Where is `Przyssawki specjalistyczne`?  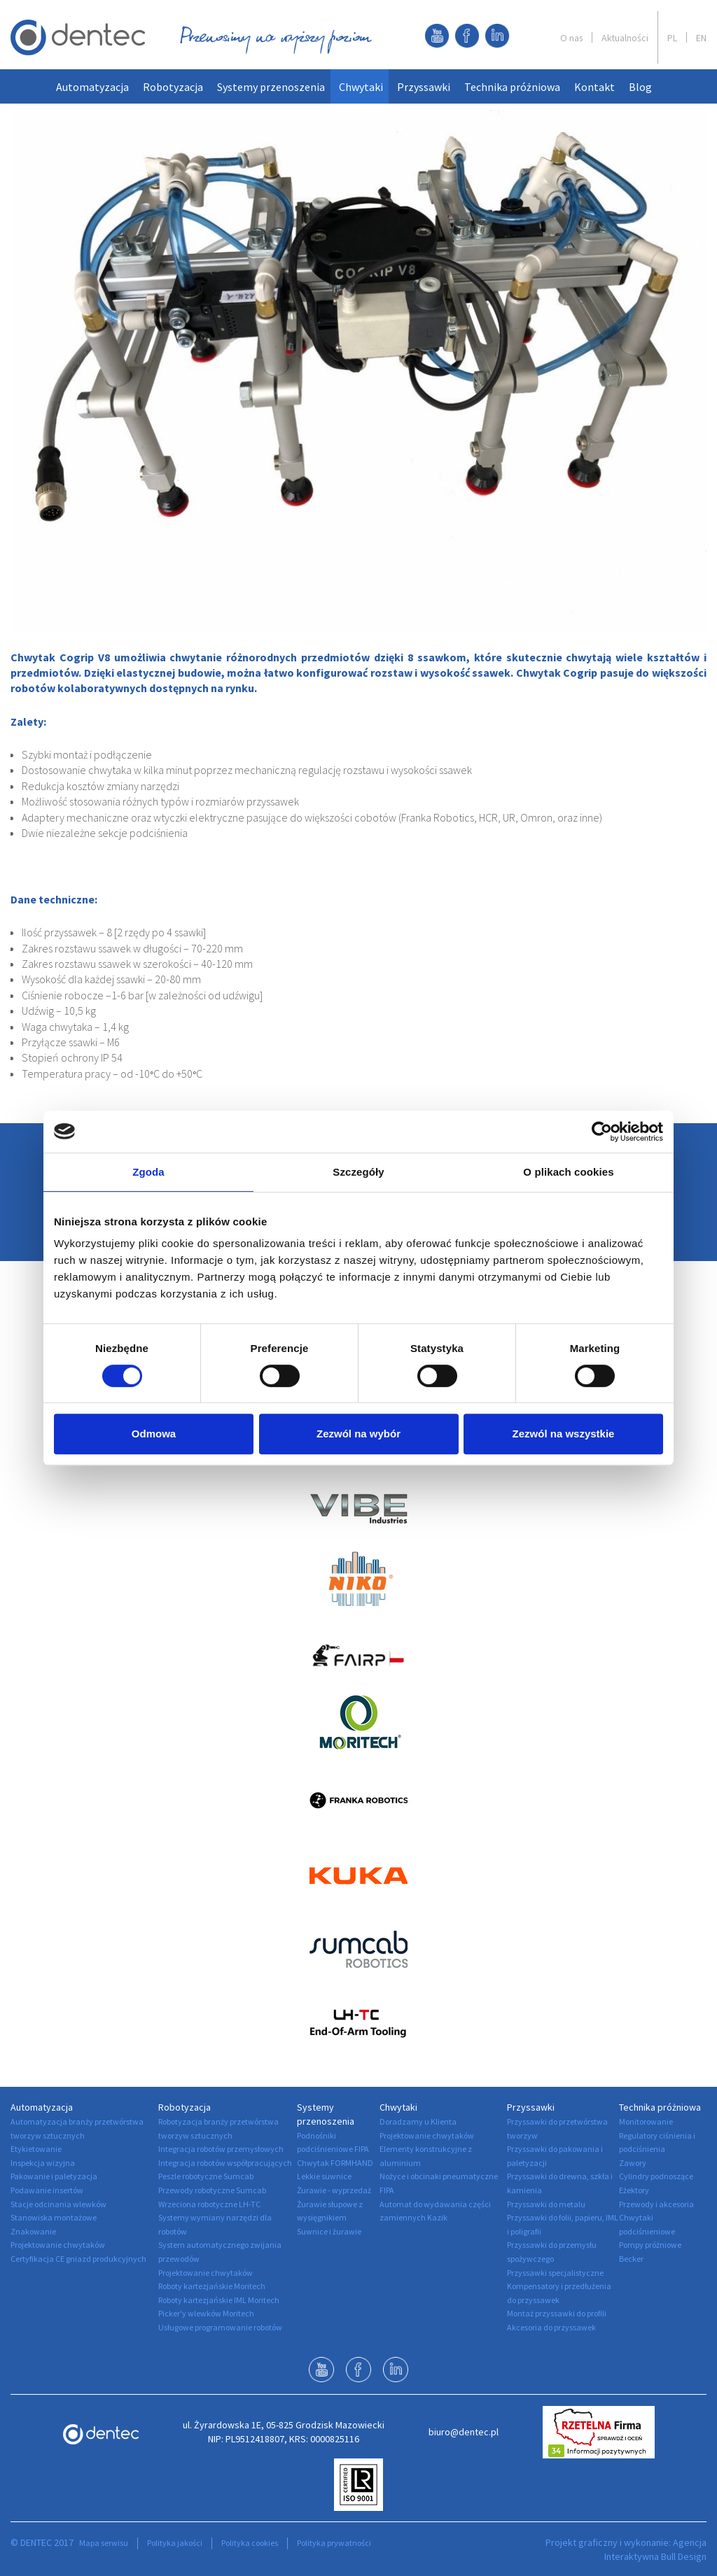 Przyssawki specjalistyczne is located at coordinates (555, 2272).